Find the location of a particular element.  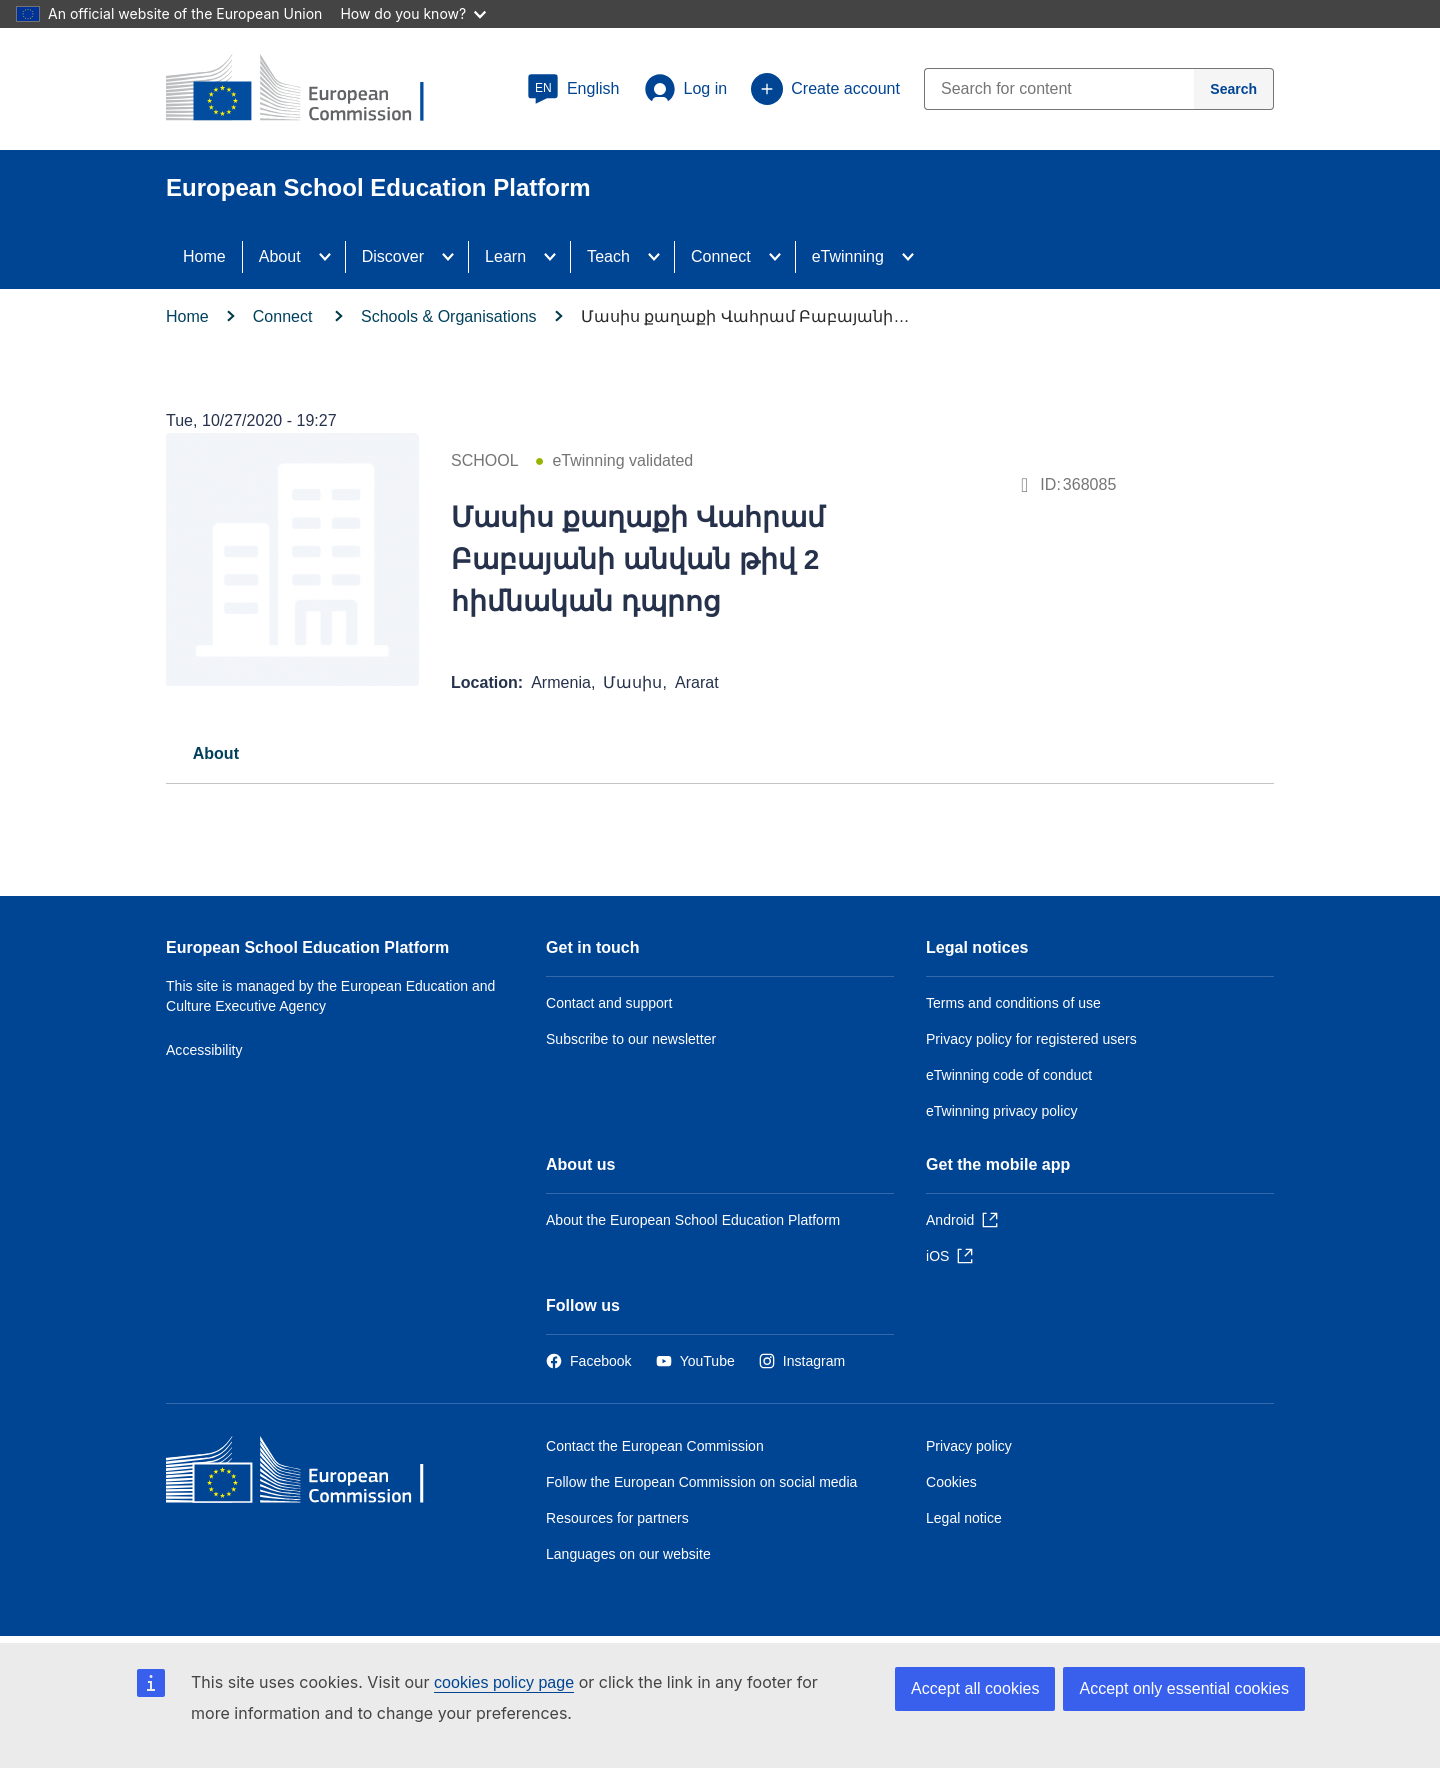

Accept only essential cookies is located at coordinates (1184, 1688).